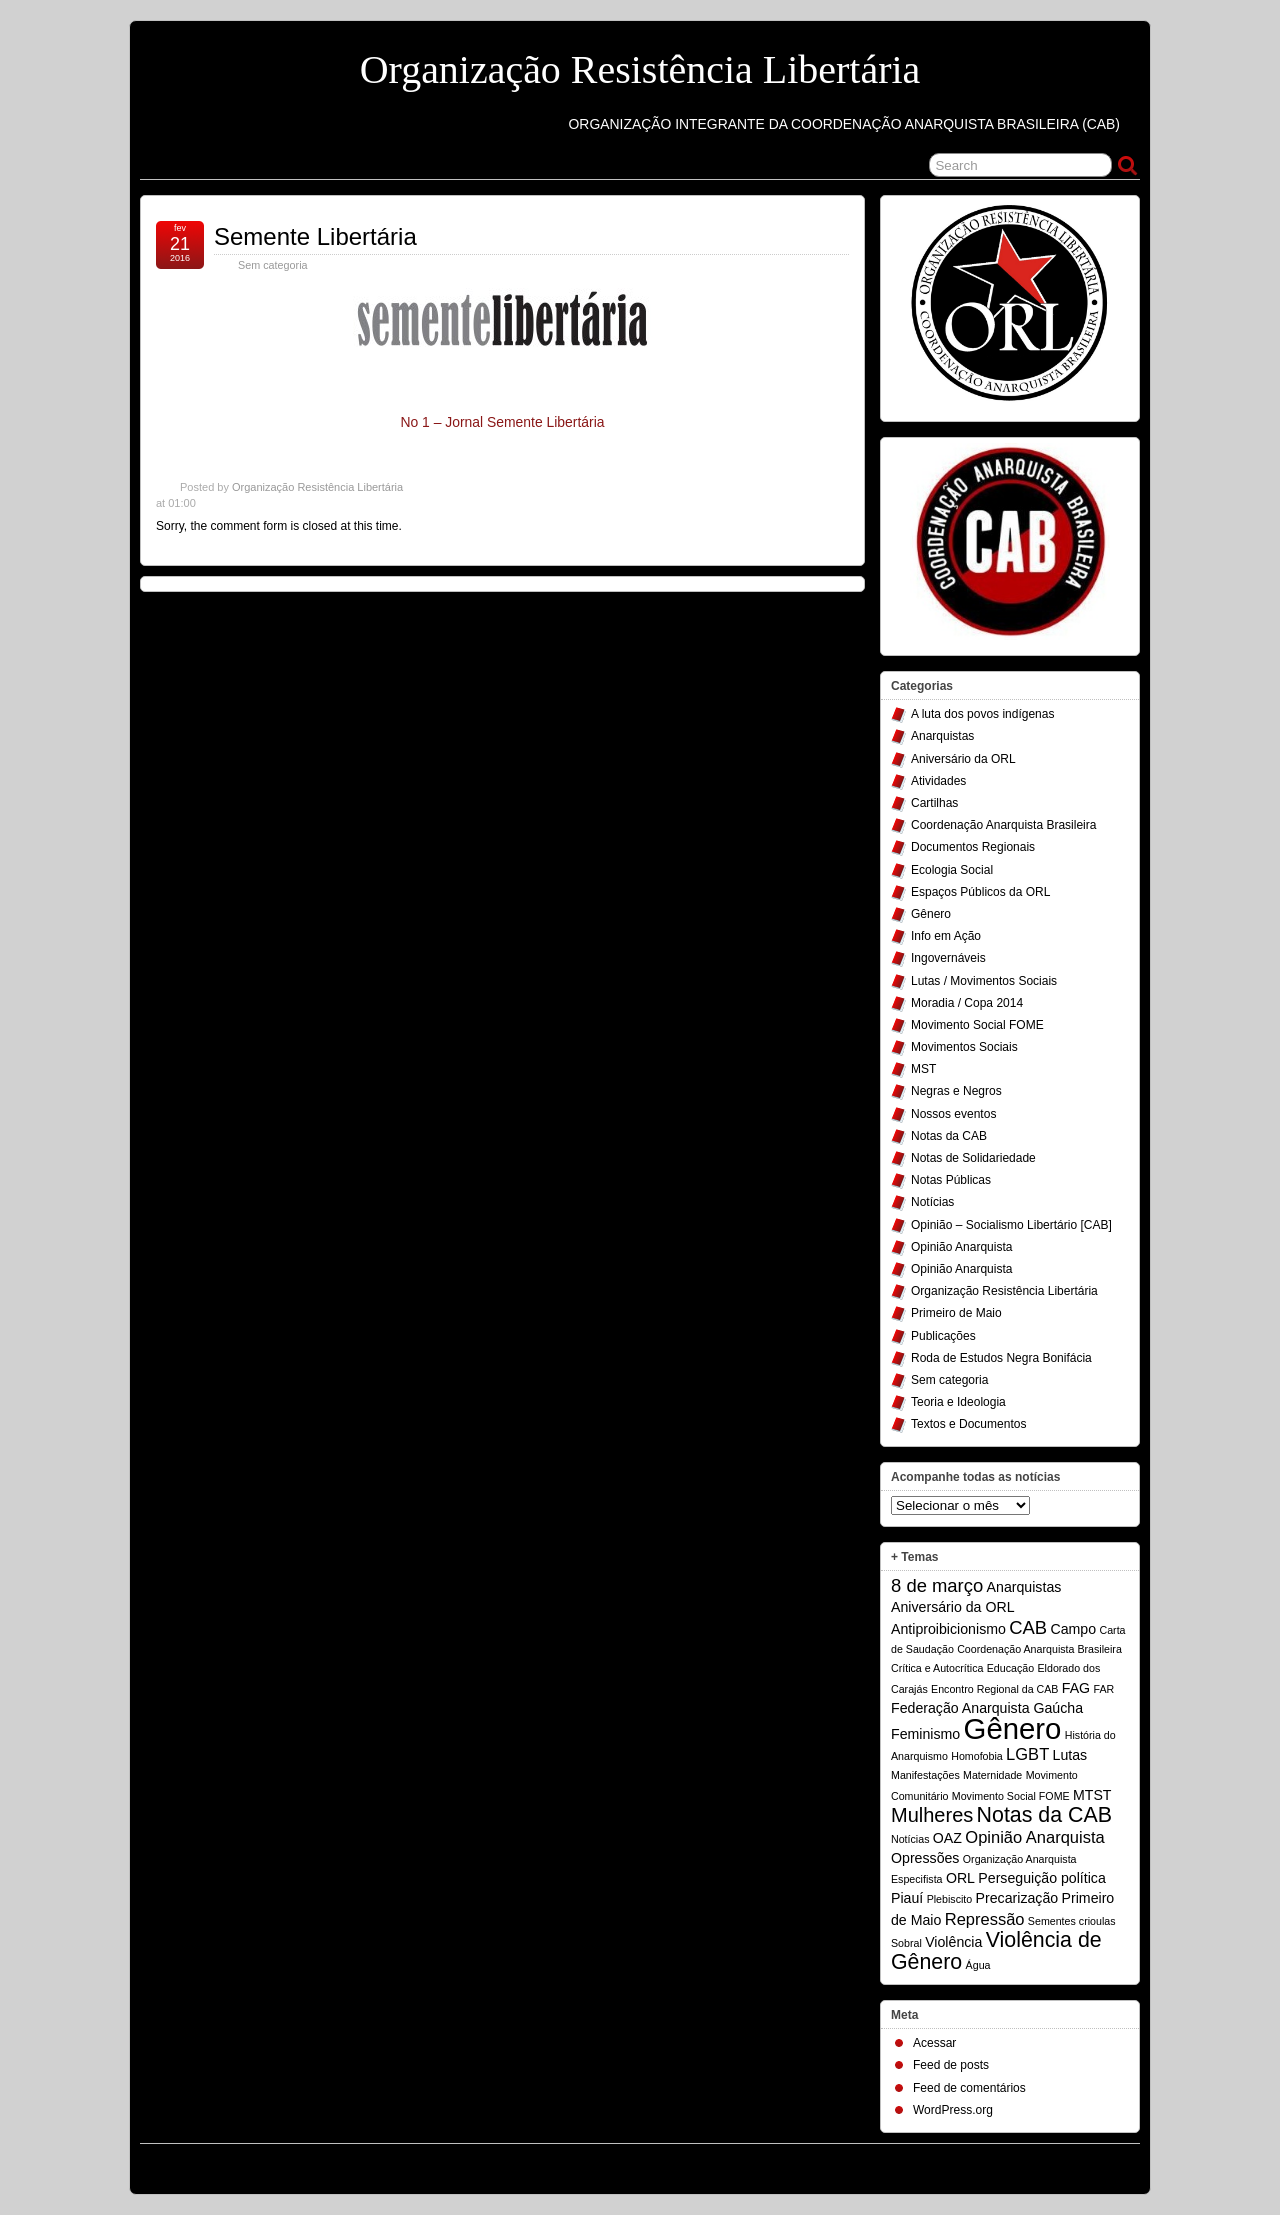 The width and height of the screenshot is (1280, 2215). Describe the element at coordinates (956, 1313) in the screenshot. I see `Primeiro de Maio` at that location.